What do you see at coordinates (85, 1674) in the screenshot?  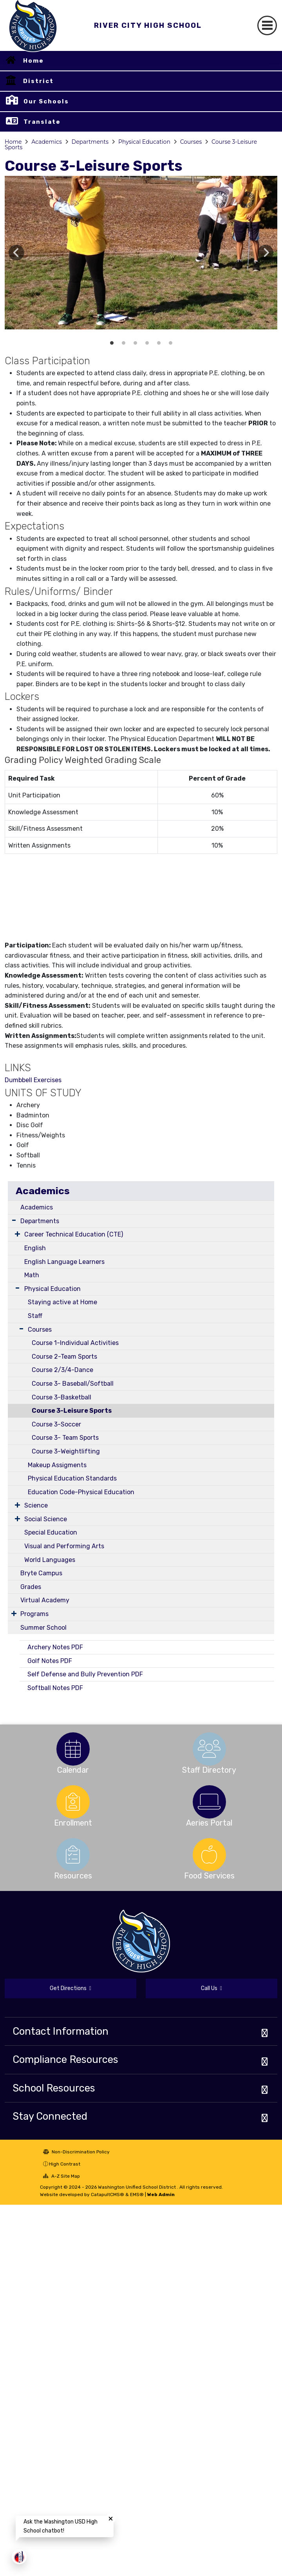 I see `Self Defense and Bully Prevention PDF` at bounding box center [85, 1674].